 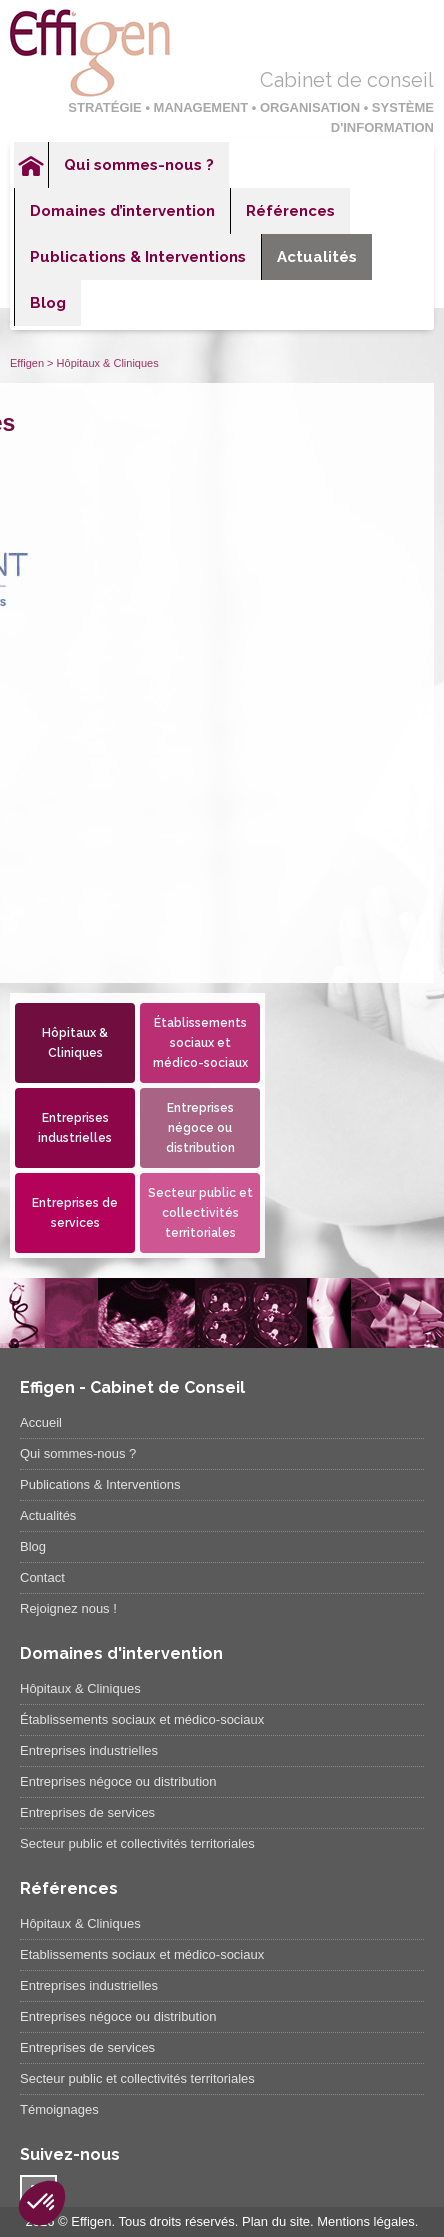 I want to click on Publications & Interventions, so click(x=138, y=257).